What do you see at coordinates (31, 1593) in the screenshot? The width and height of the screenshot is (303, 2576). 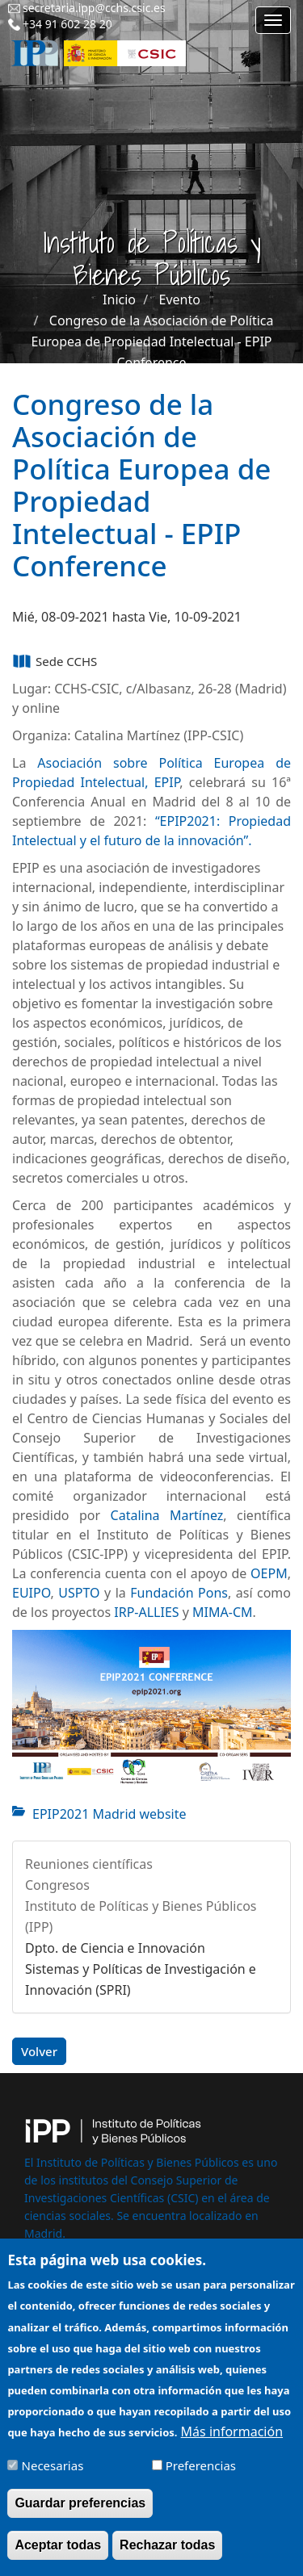 I see `EUIPO` at bounding box center [31, 1593].